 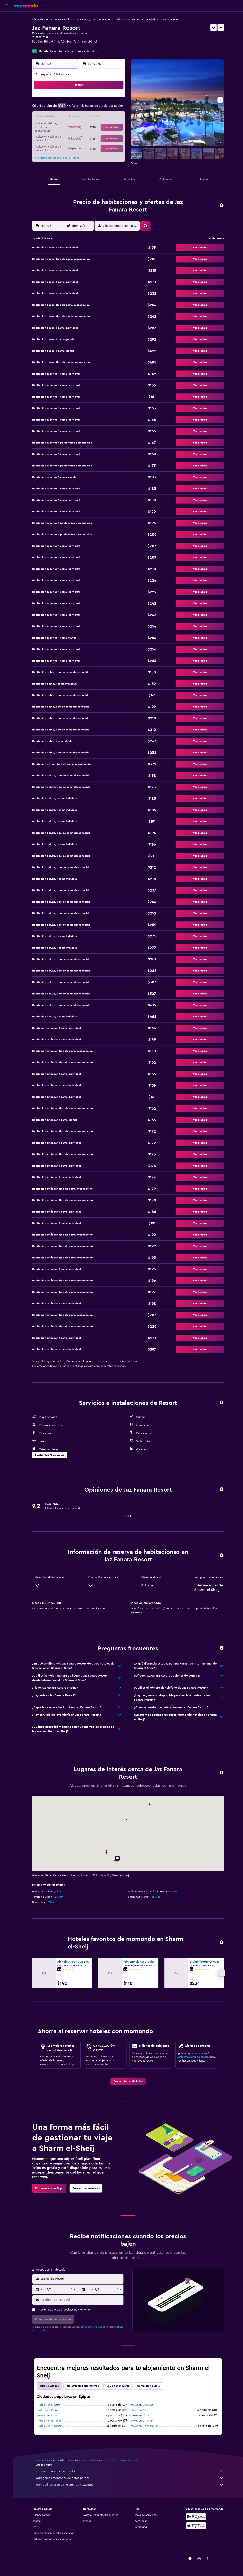 I want to click on Hoteles en El Gouna, so click(x=141, y=2405).